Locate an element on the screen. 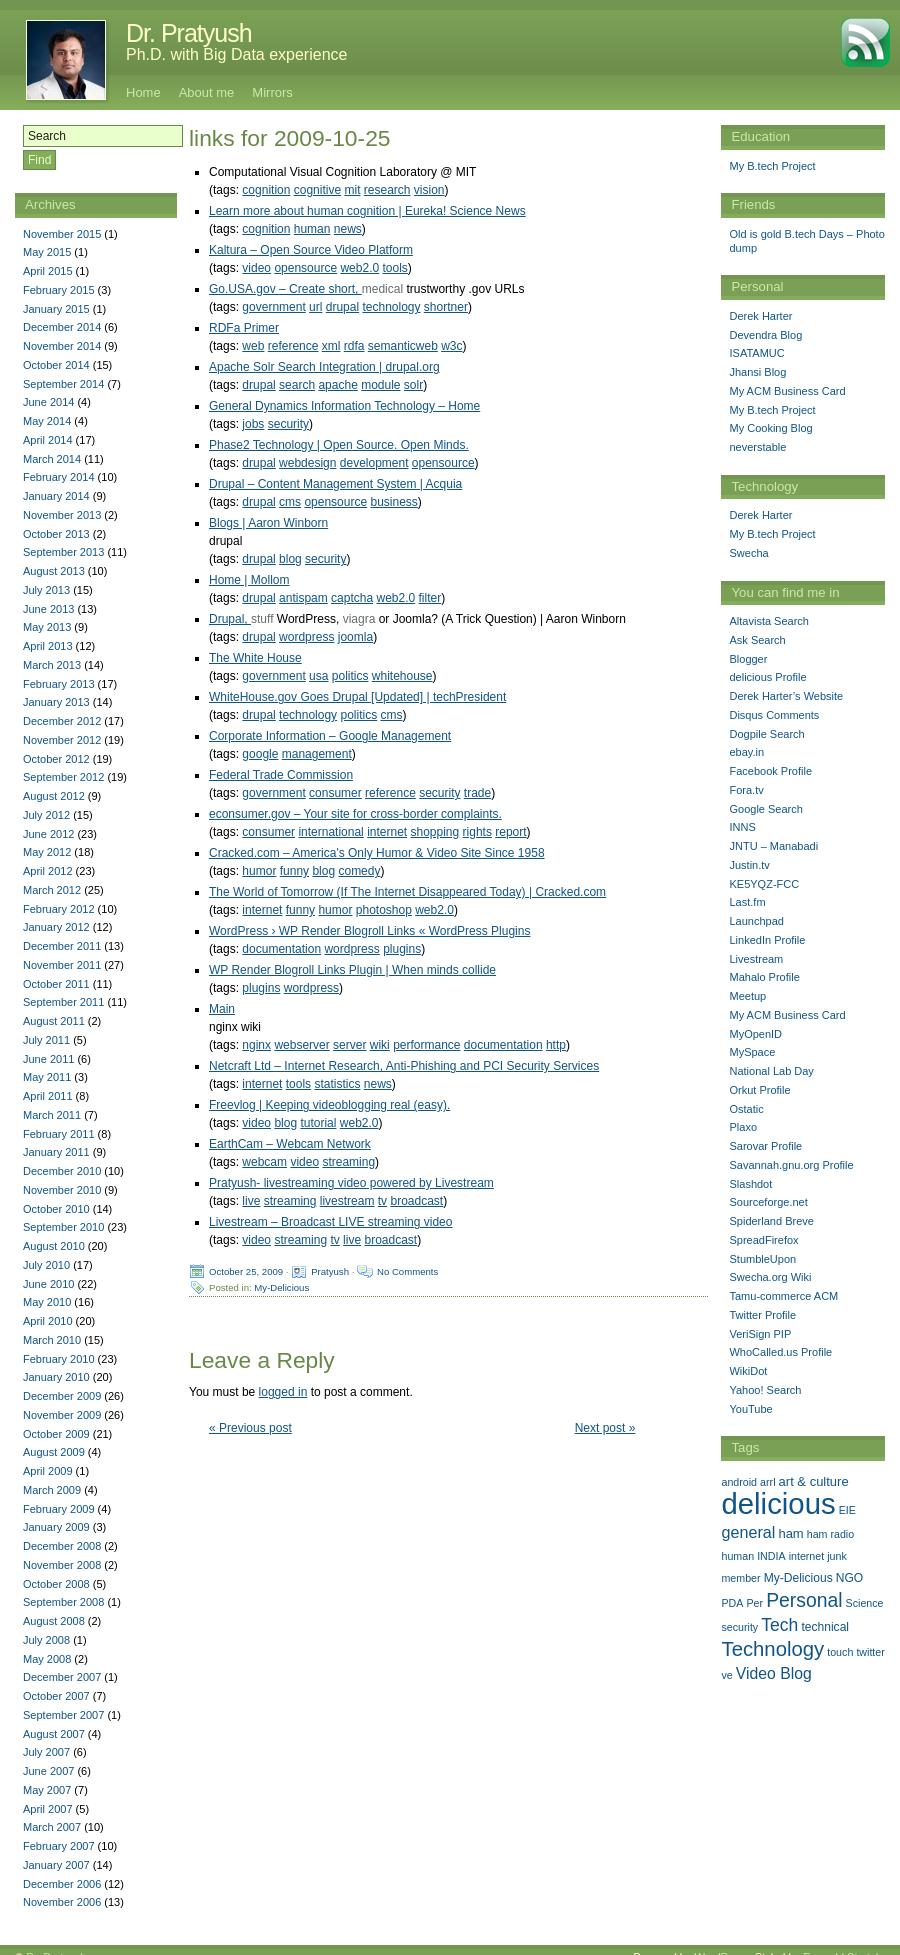 This screenshot has height=1955, width=900. Livestream is located at coordinates (756, 959).